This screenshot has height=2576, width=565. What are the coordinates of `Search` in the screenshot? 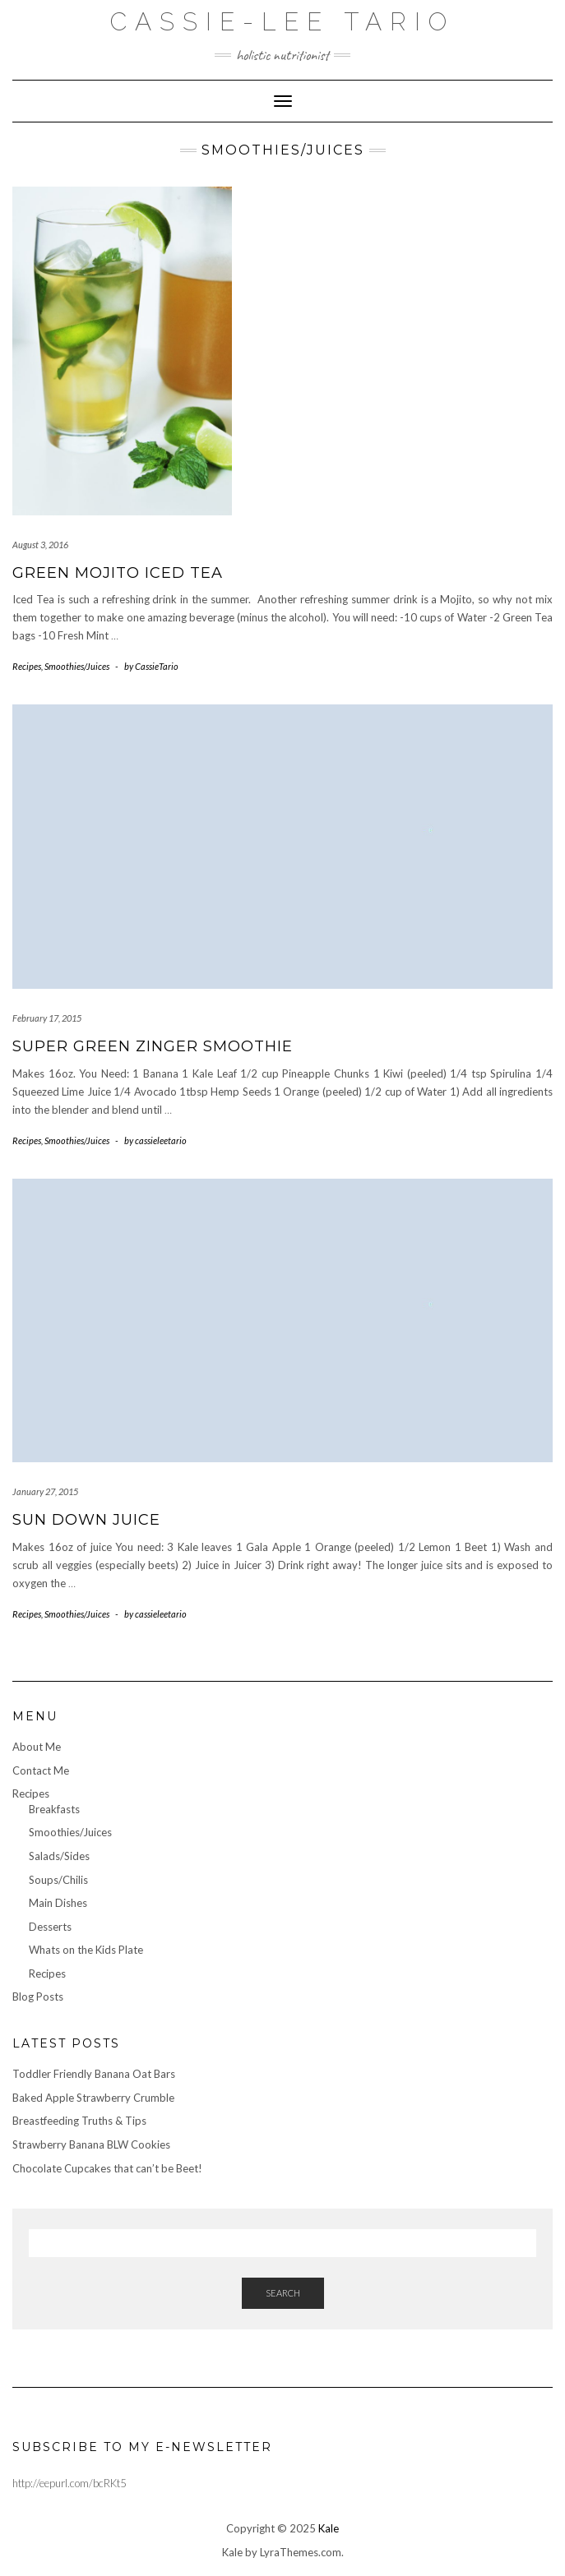 It's located at (283, 2292).